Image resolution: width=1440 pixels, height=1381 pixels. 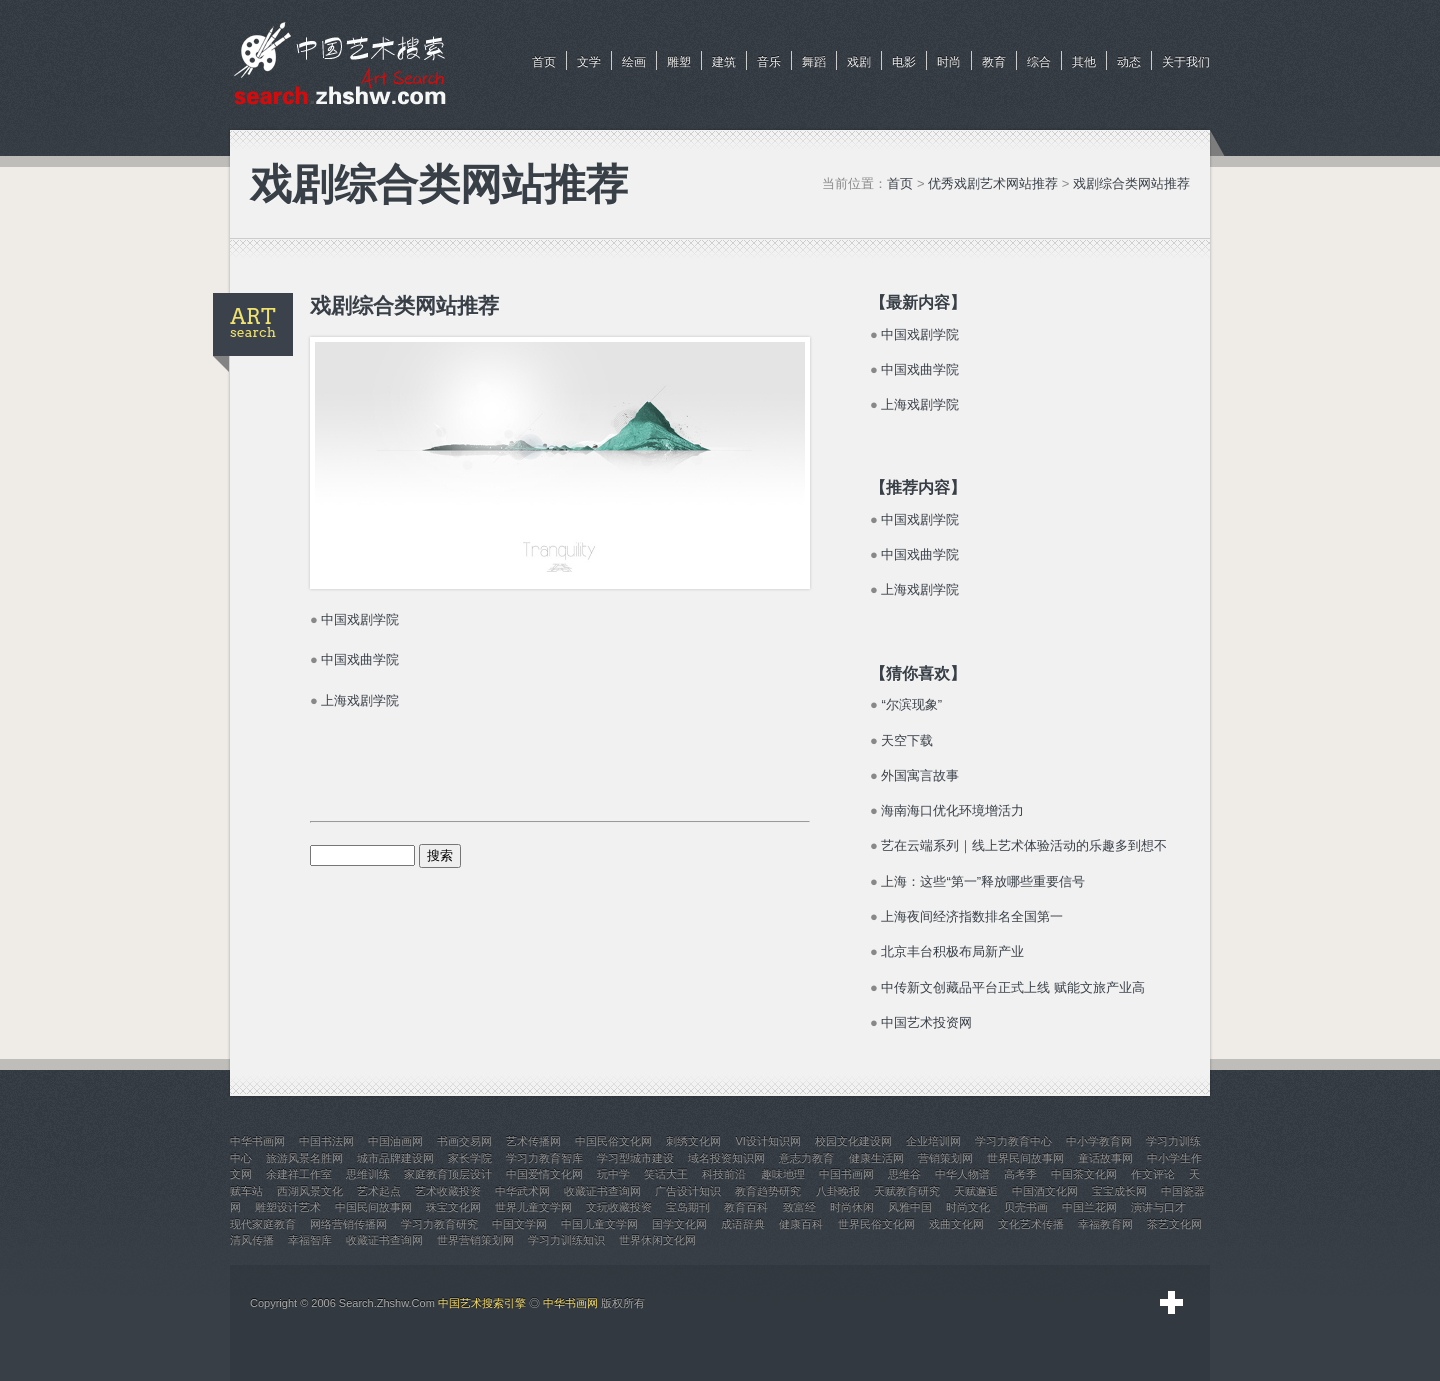 I want to click on 其他, so click(x=1084, y=62).